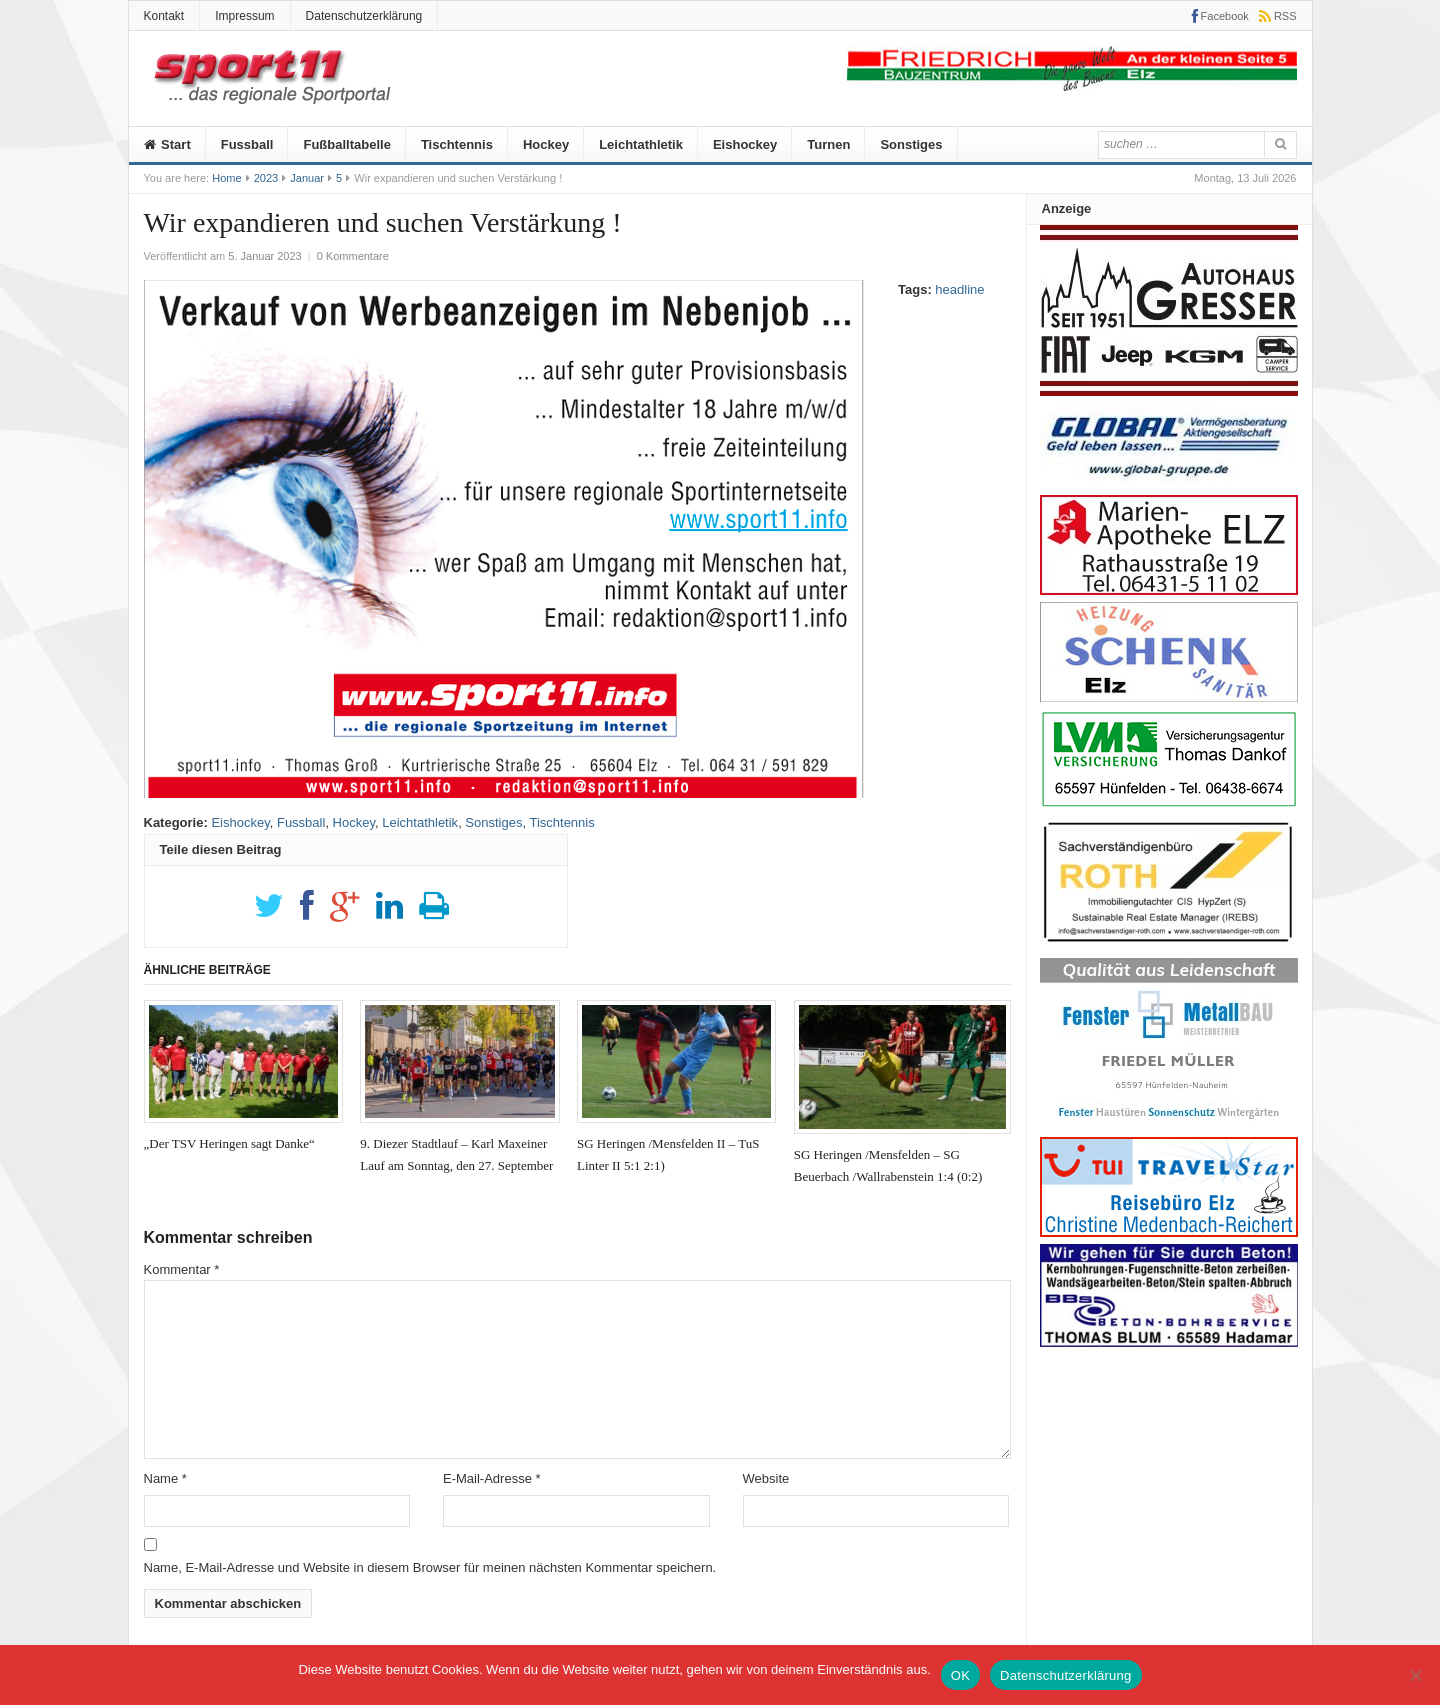 The width and height of the screenshot is (1440, 1705). What do you see at coordinates (546, 144) in the screenshot?
I see `Hockey` at bounding box center [546, 144].